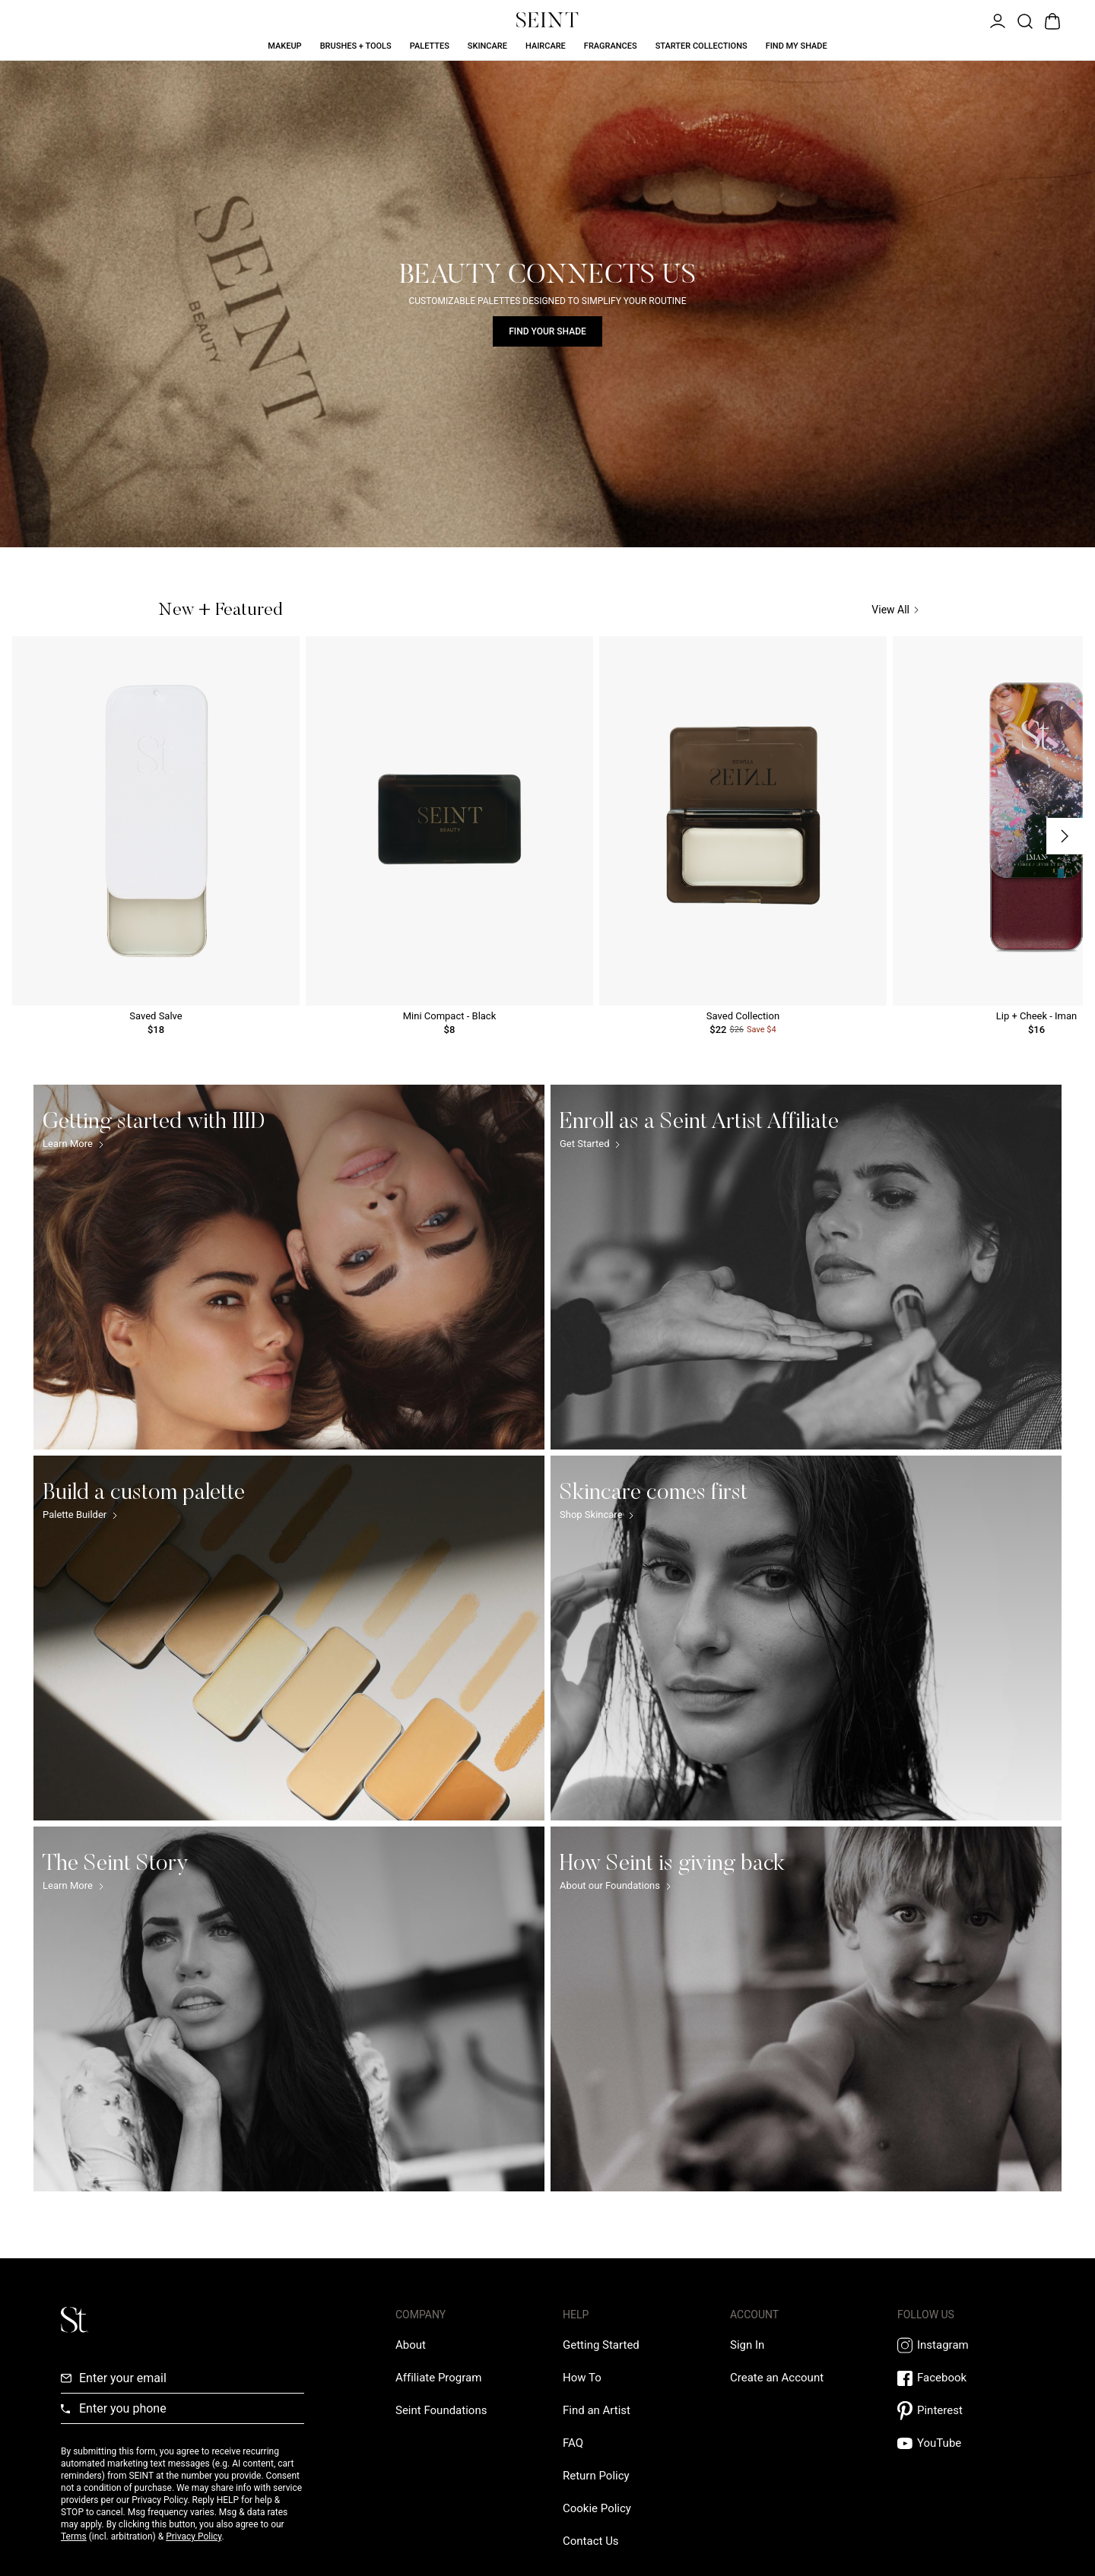  Describe the element at coordinates (965, 2443) in the screenshot. I see `[YouTube Link]` at that location.